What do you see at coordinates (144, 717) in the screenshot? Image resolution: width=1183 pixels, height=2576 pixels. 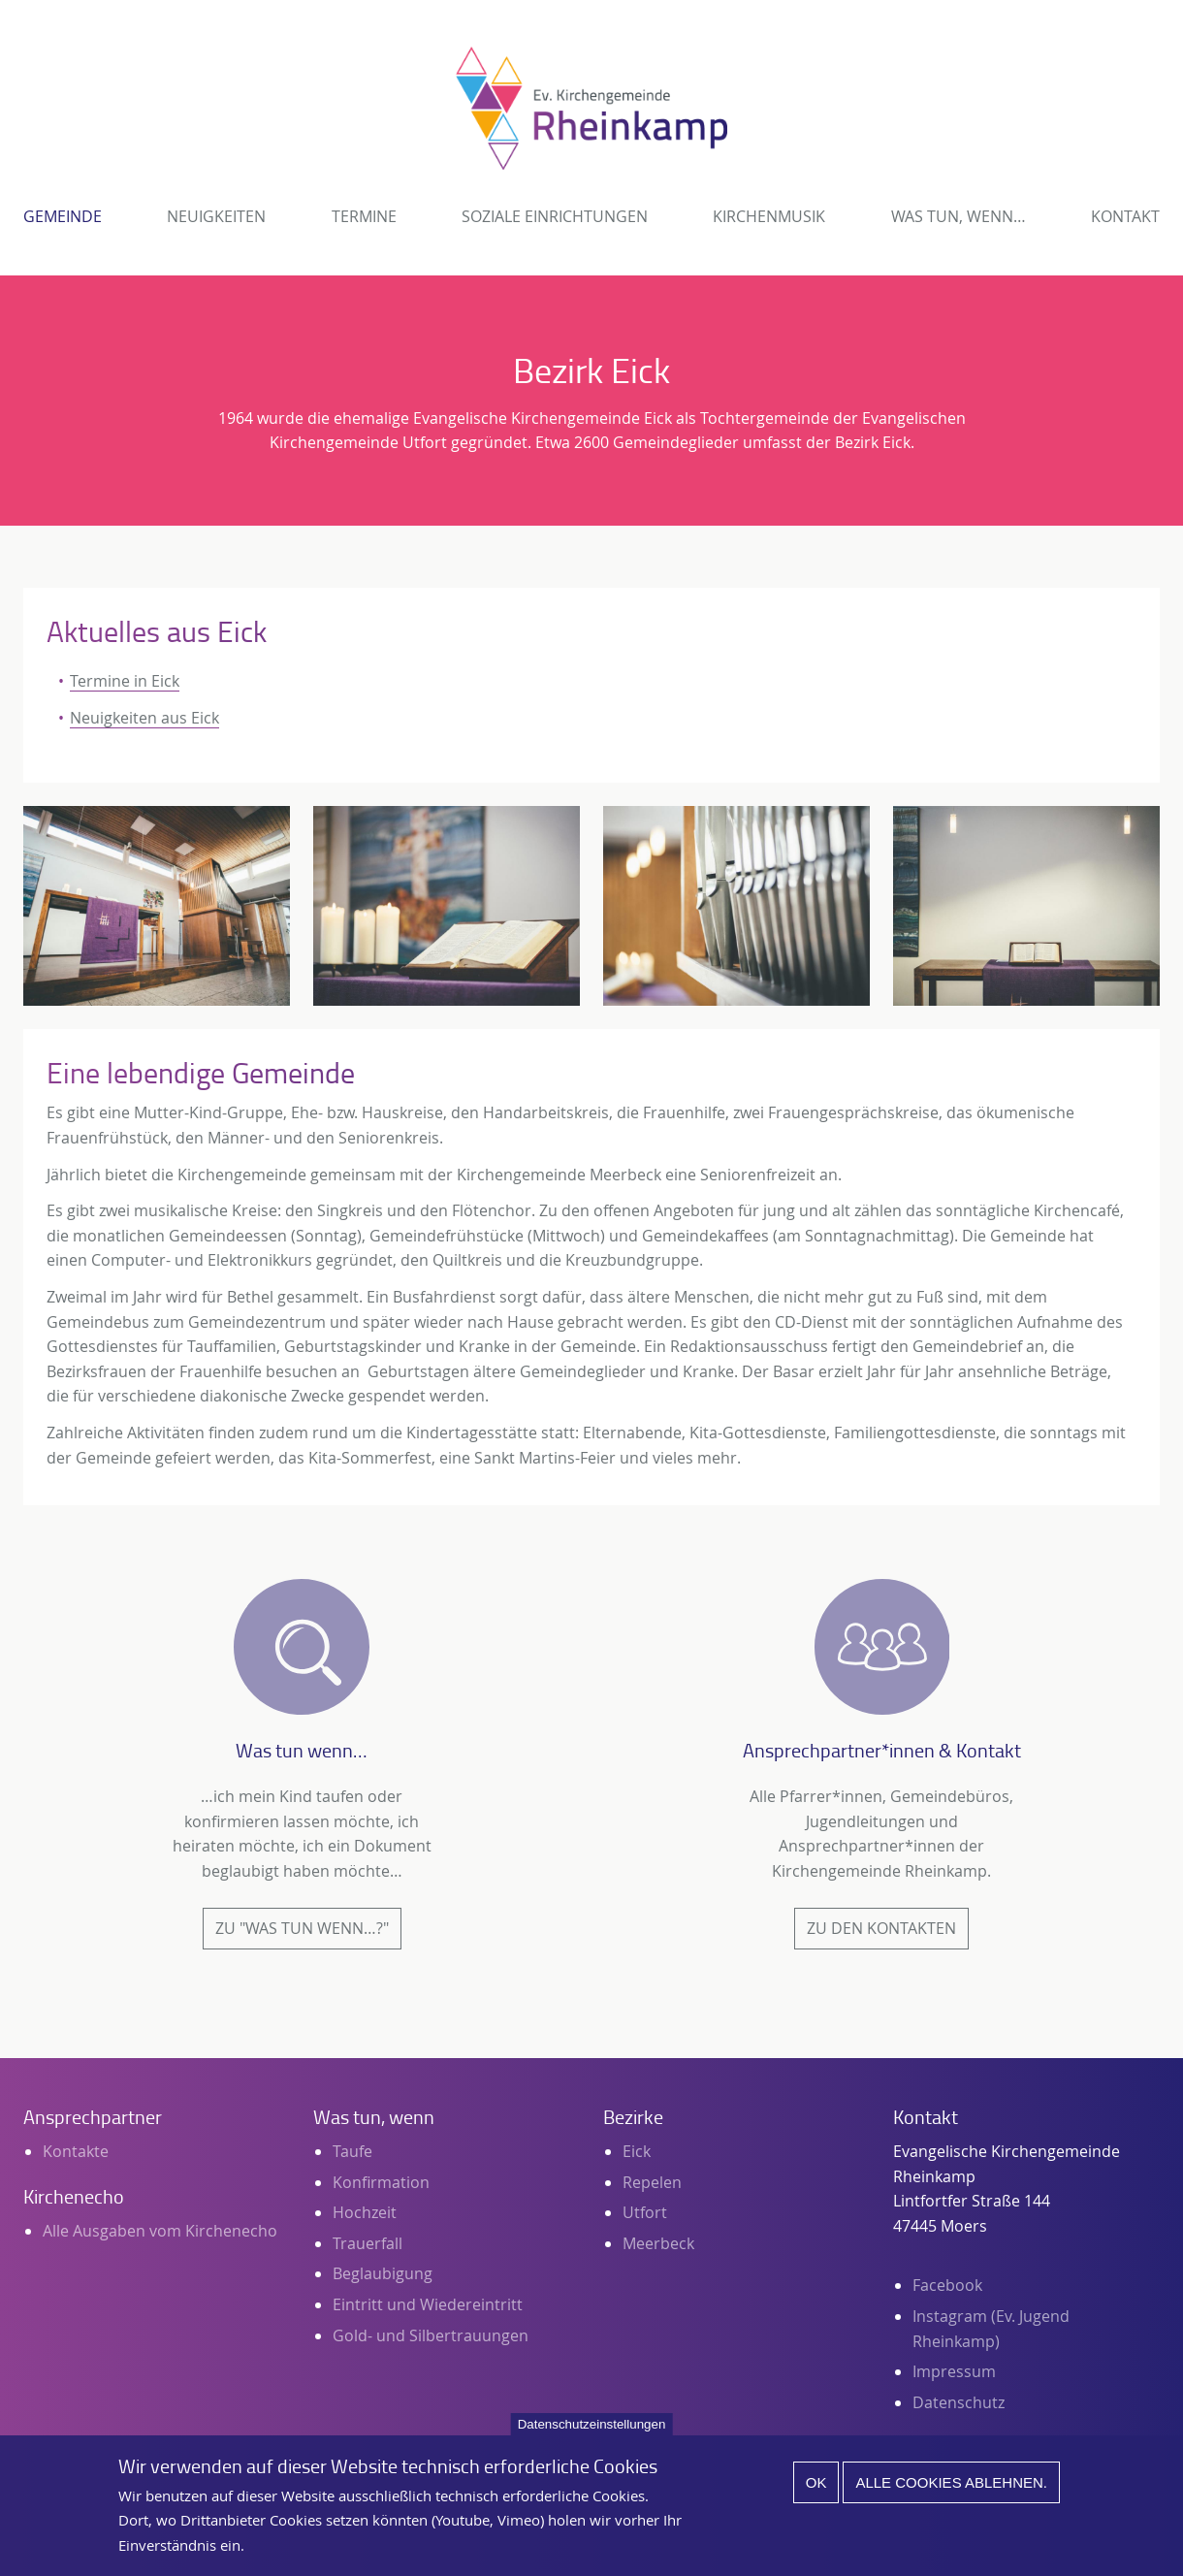 I see `Neuigkeiten aus Eick` at bounding box center [144, 717].